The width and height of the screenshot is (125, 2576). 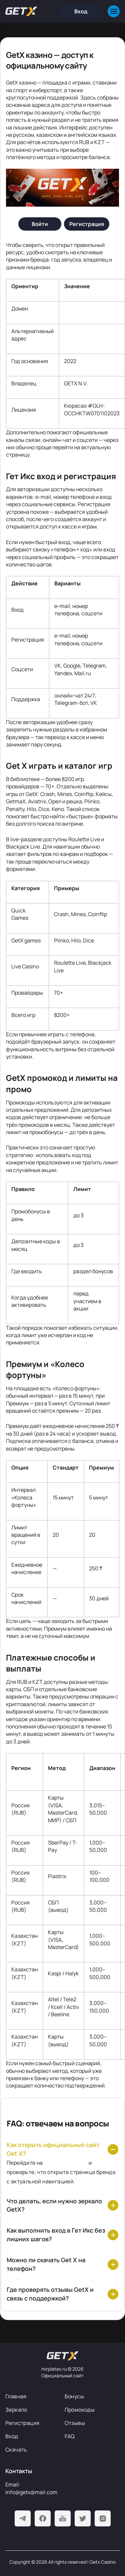 What do you see at coordinates (16, 2449) in the screenshot?
I see `Скачать` at bounding box center [16, 2449].